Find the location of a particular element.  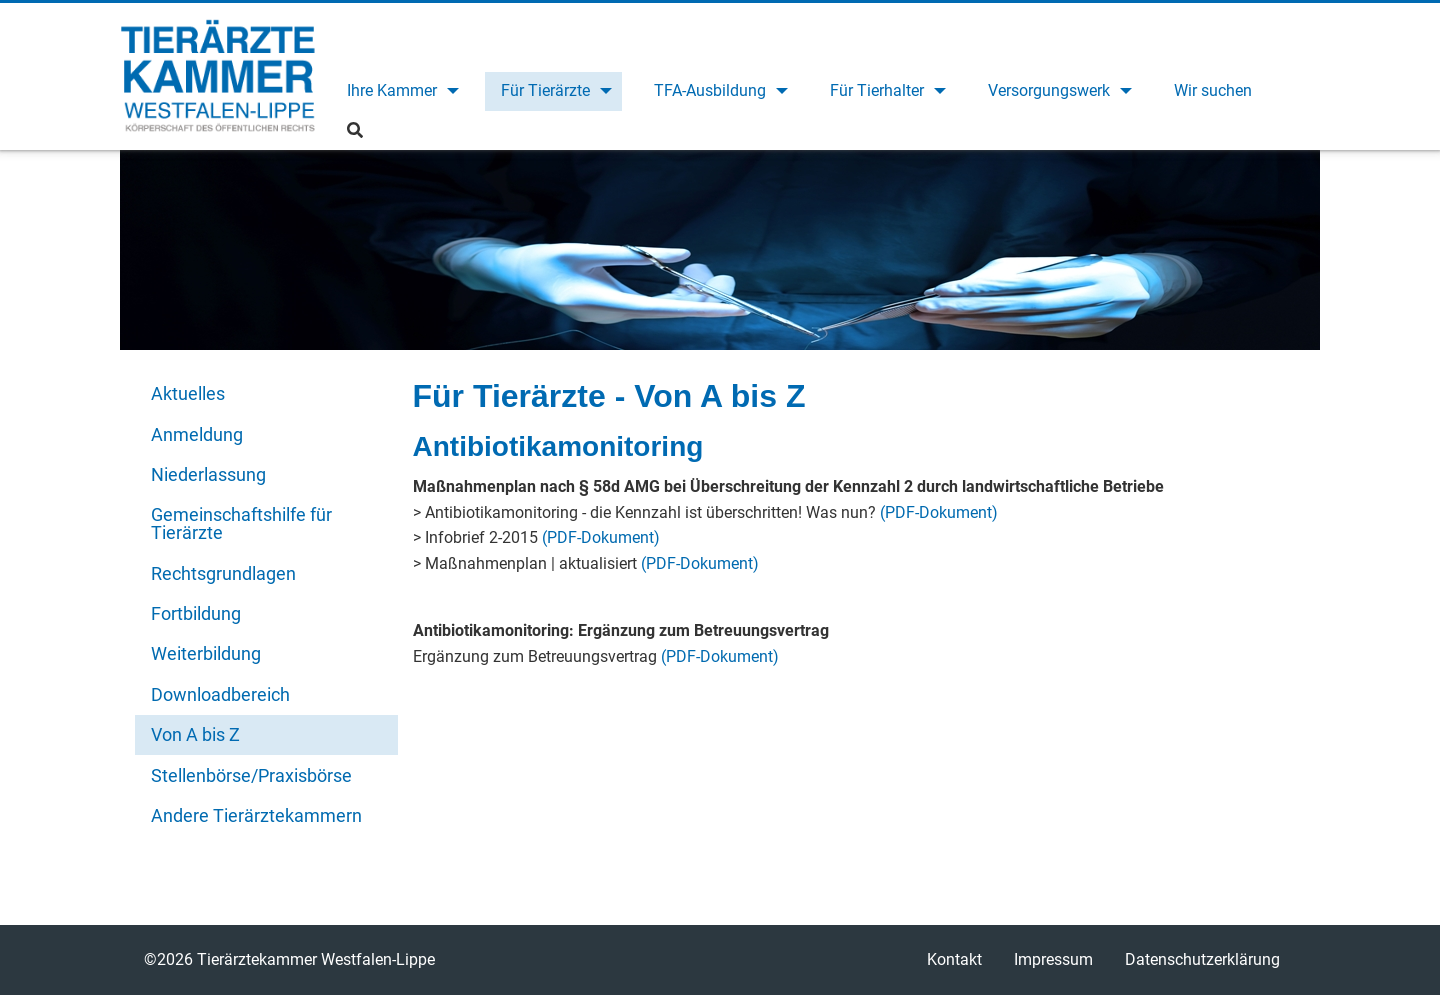

TFA-Ausbildung is located at coordinates (710, 90).